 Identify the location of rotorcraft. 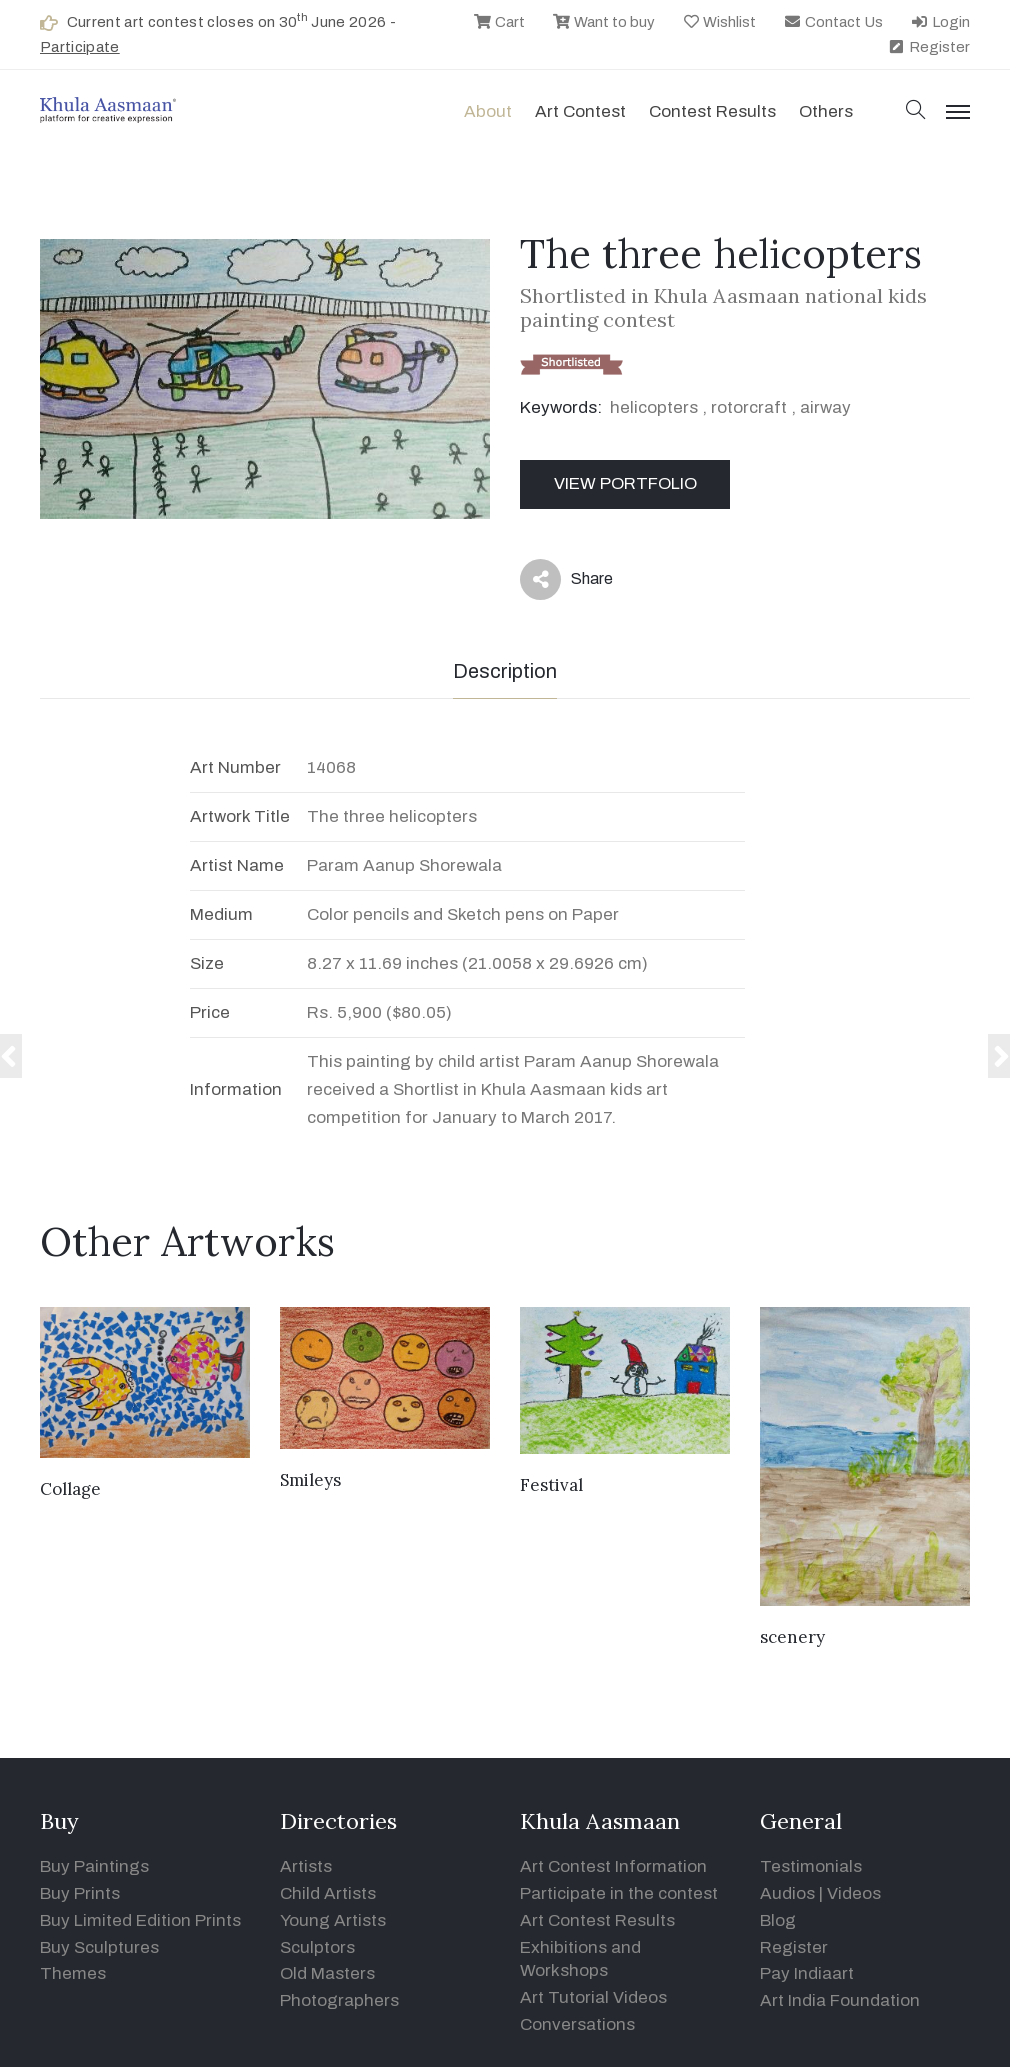
(749, 407).